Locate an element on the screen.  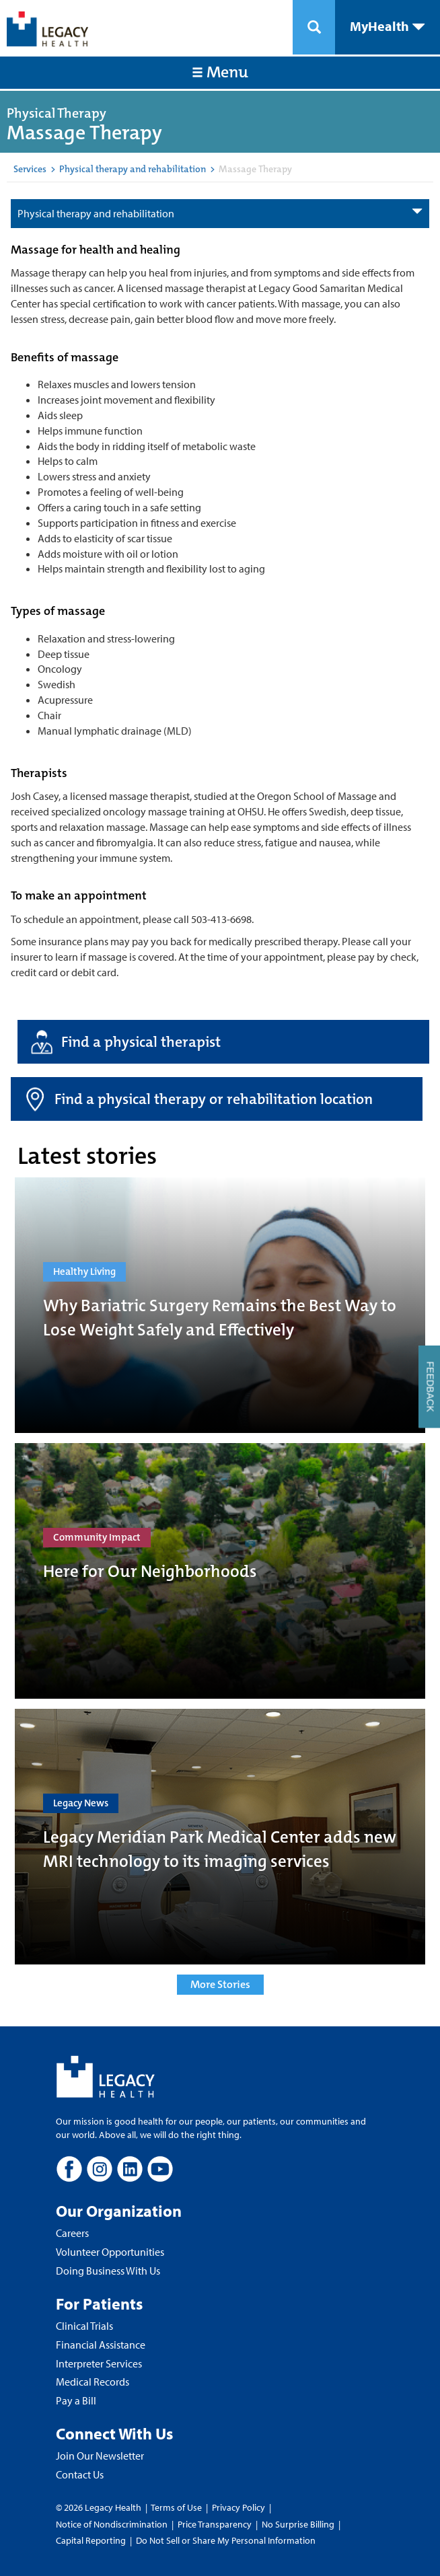
Capital Reporting is located at coordinates (91, 2540).